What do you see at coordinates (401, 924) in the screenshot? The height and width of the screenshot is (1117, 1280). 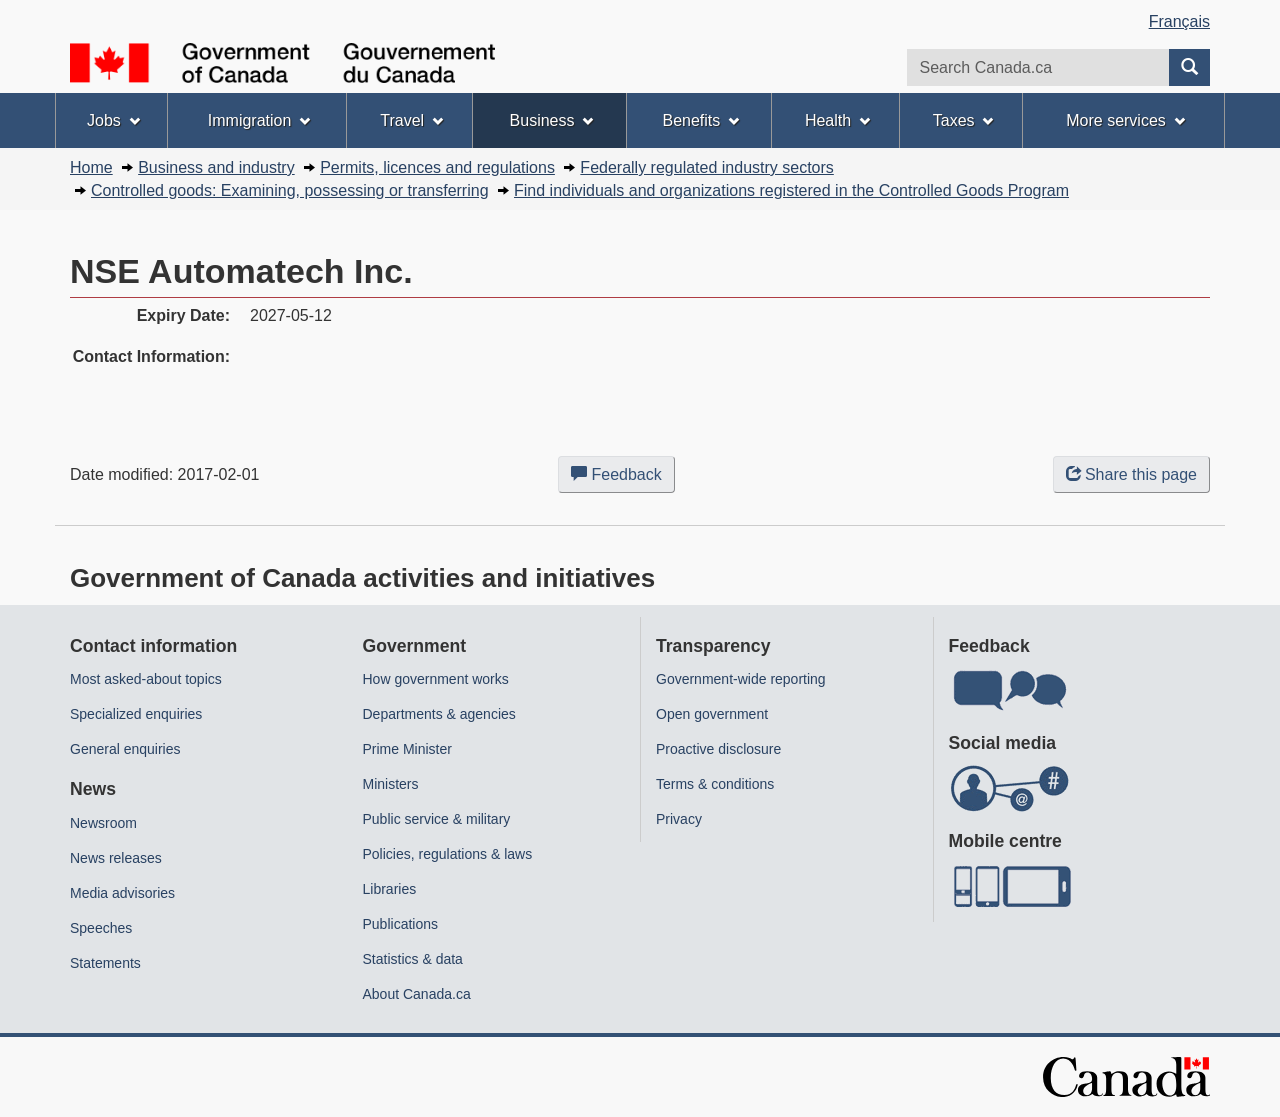 I see `Publications` at bounding box center [401, 924].